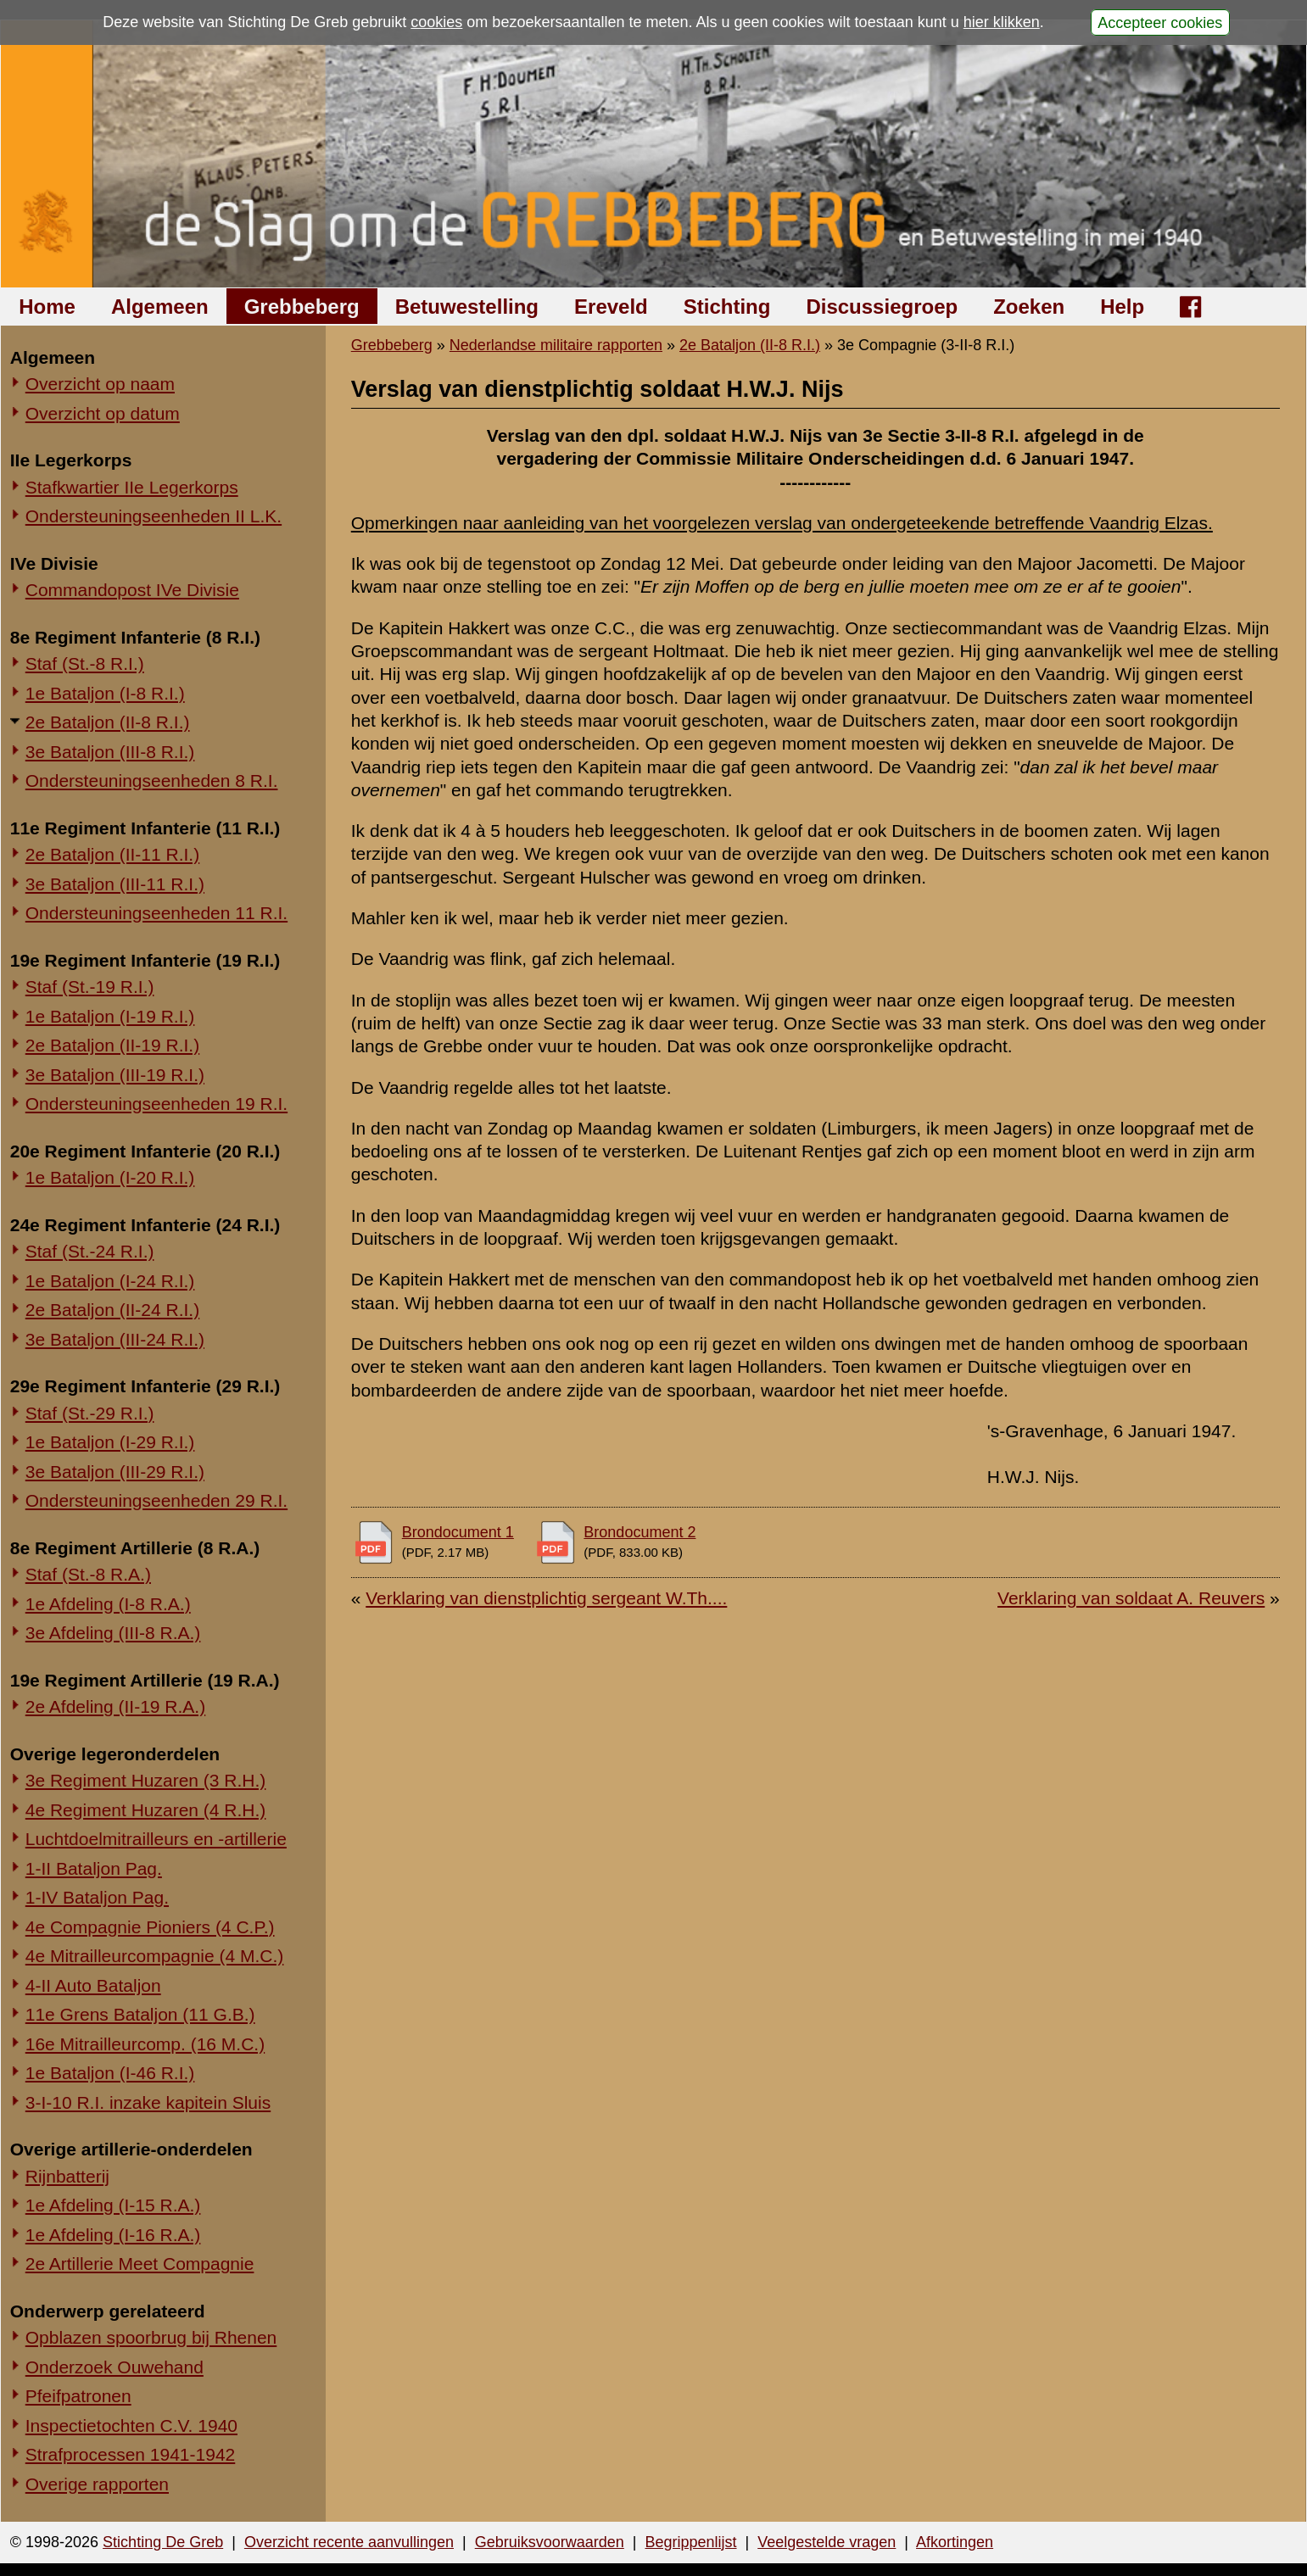 The width and height of the screenshot is (1307, 2576). I want to click on Staf (St.-19 R.I.), so click(89, 986).